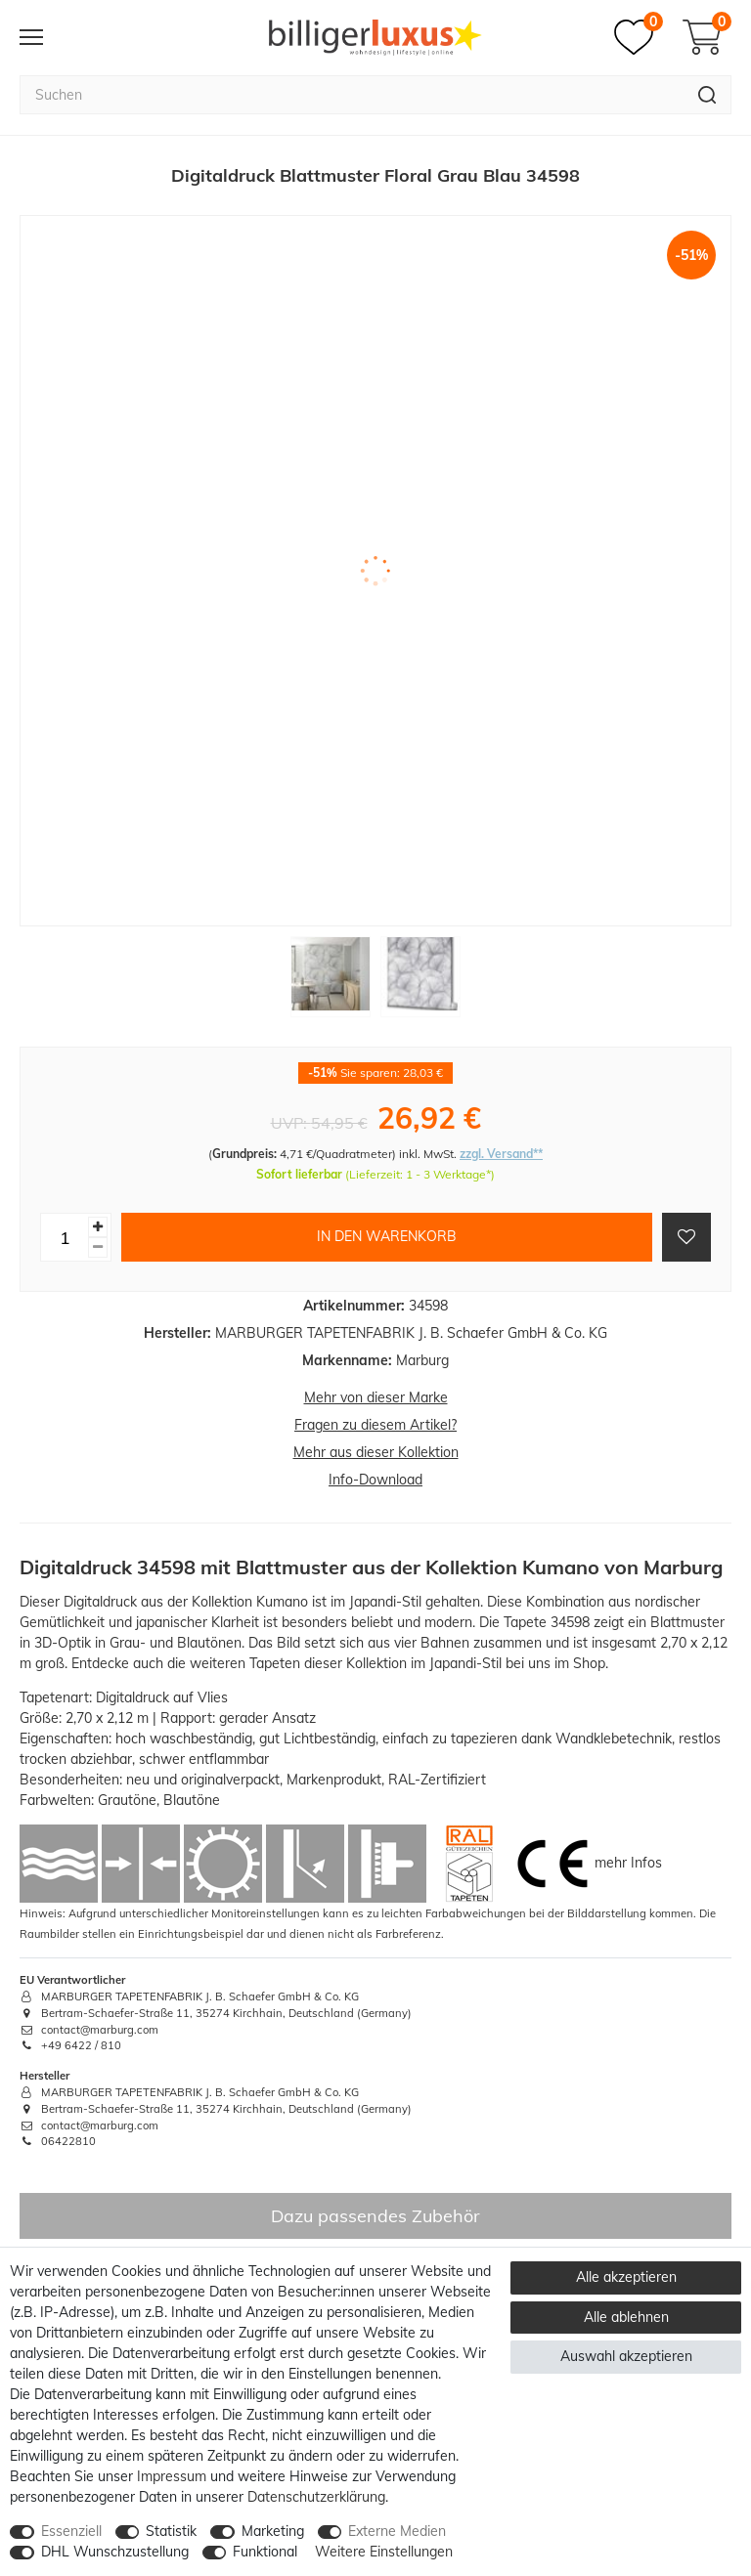  I want to click on Alle ablehnen, so click(626, 2317).